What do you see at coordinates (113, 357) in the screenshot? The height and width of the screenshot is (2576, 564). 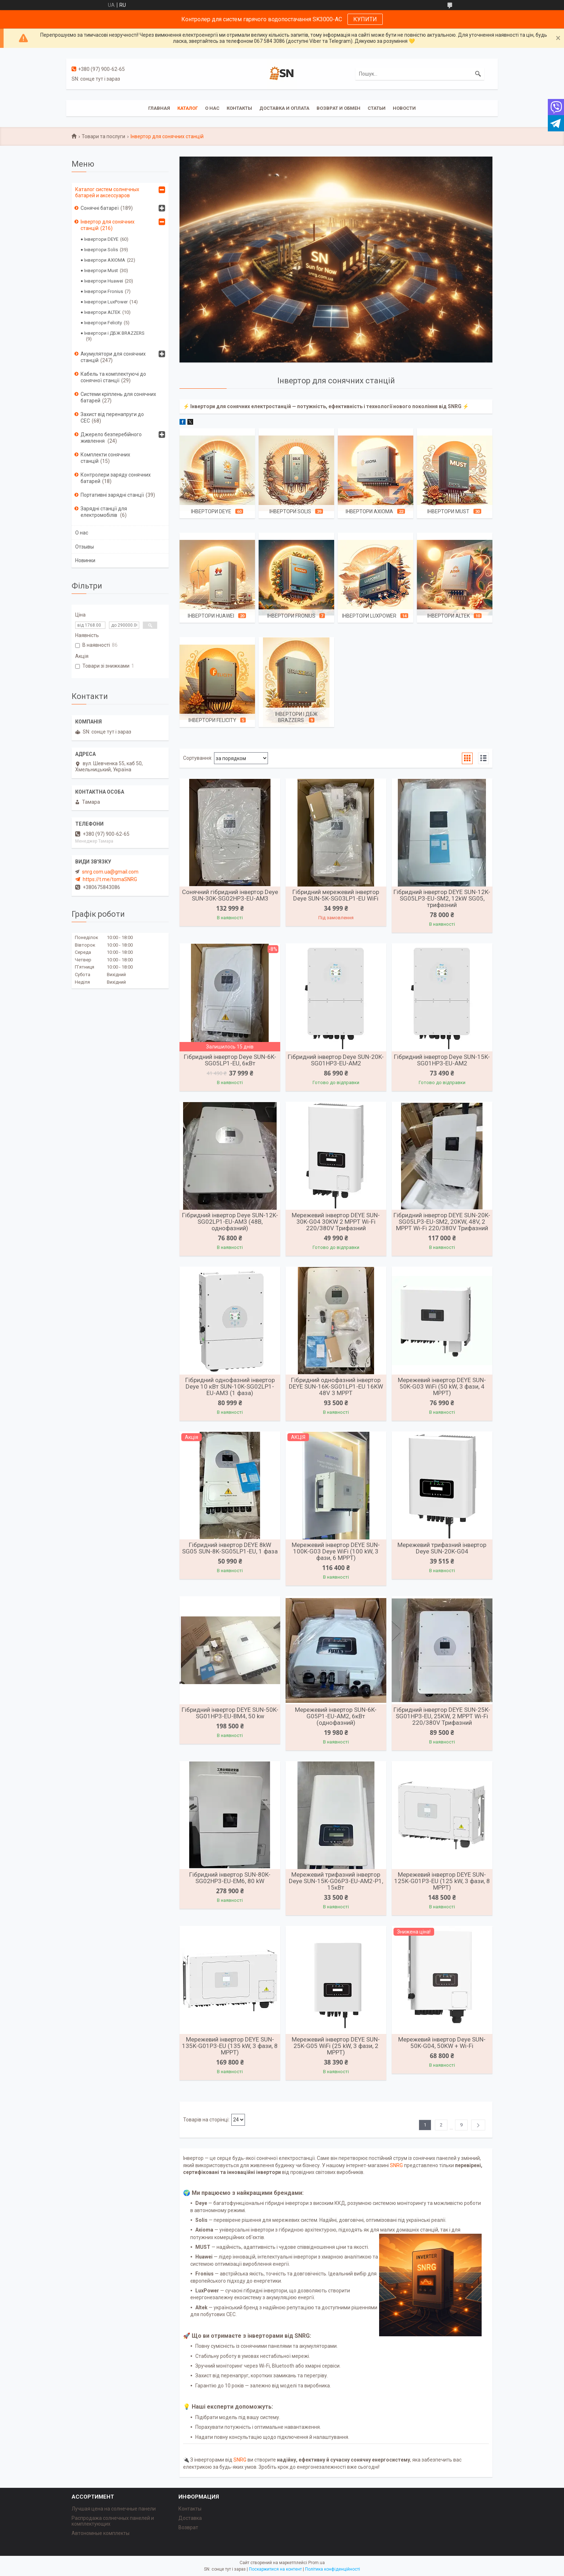 I see `Акумулятори для сонячних станцій` at bounding box center [113, 357].